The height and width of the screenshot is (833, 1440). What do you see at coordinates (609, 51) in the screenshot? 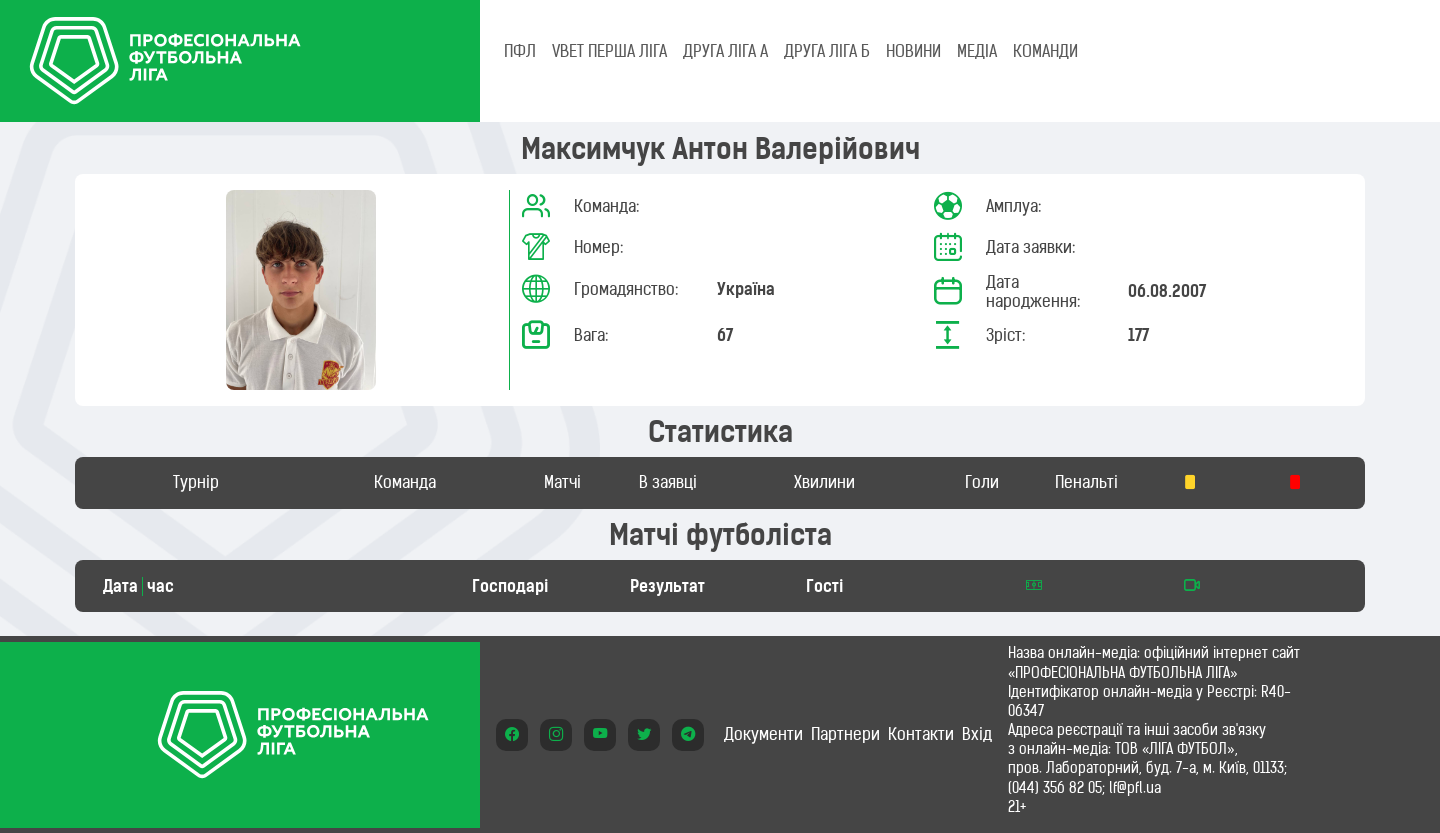
I see `VBET Перша ліга [tab]` at bounding box center [609, 51].